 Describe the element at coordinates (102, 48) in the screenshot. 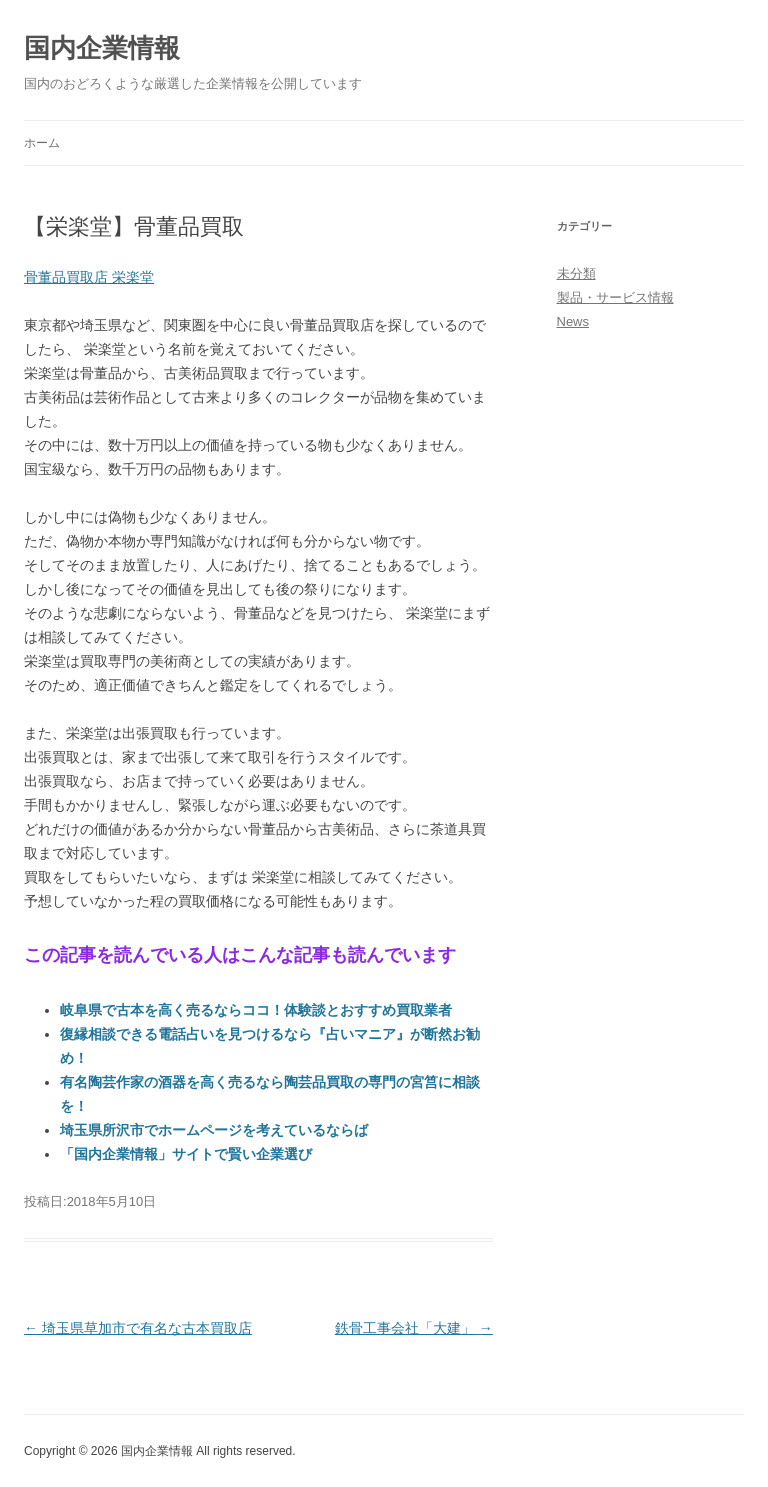

I see `国内企業情報` at that location.